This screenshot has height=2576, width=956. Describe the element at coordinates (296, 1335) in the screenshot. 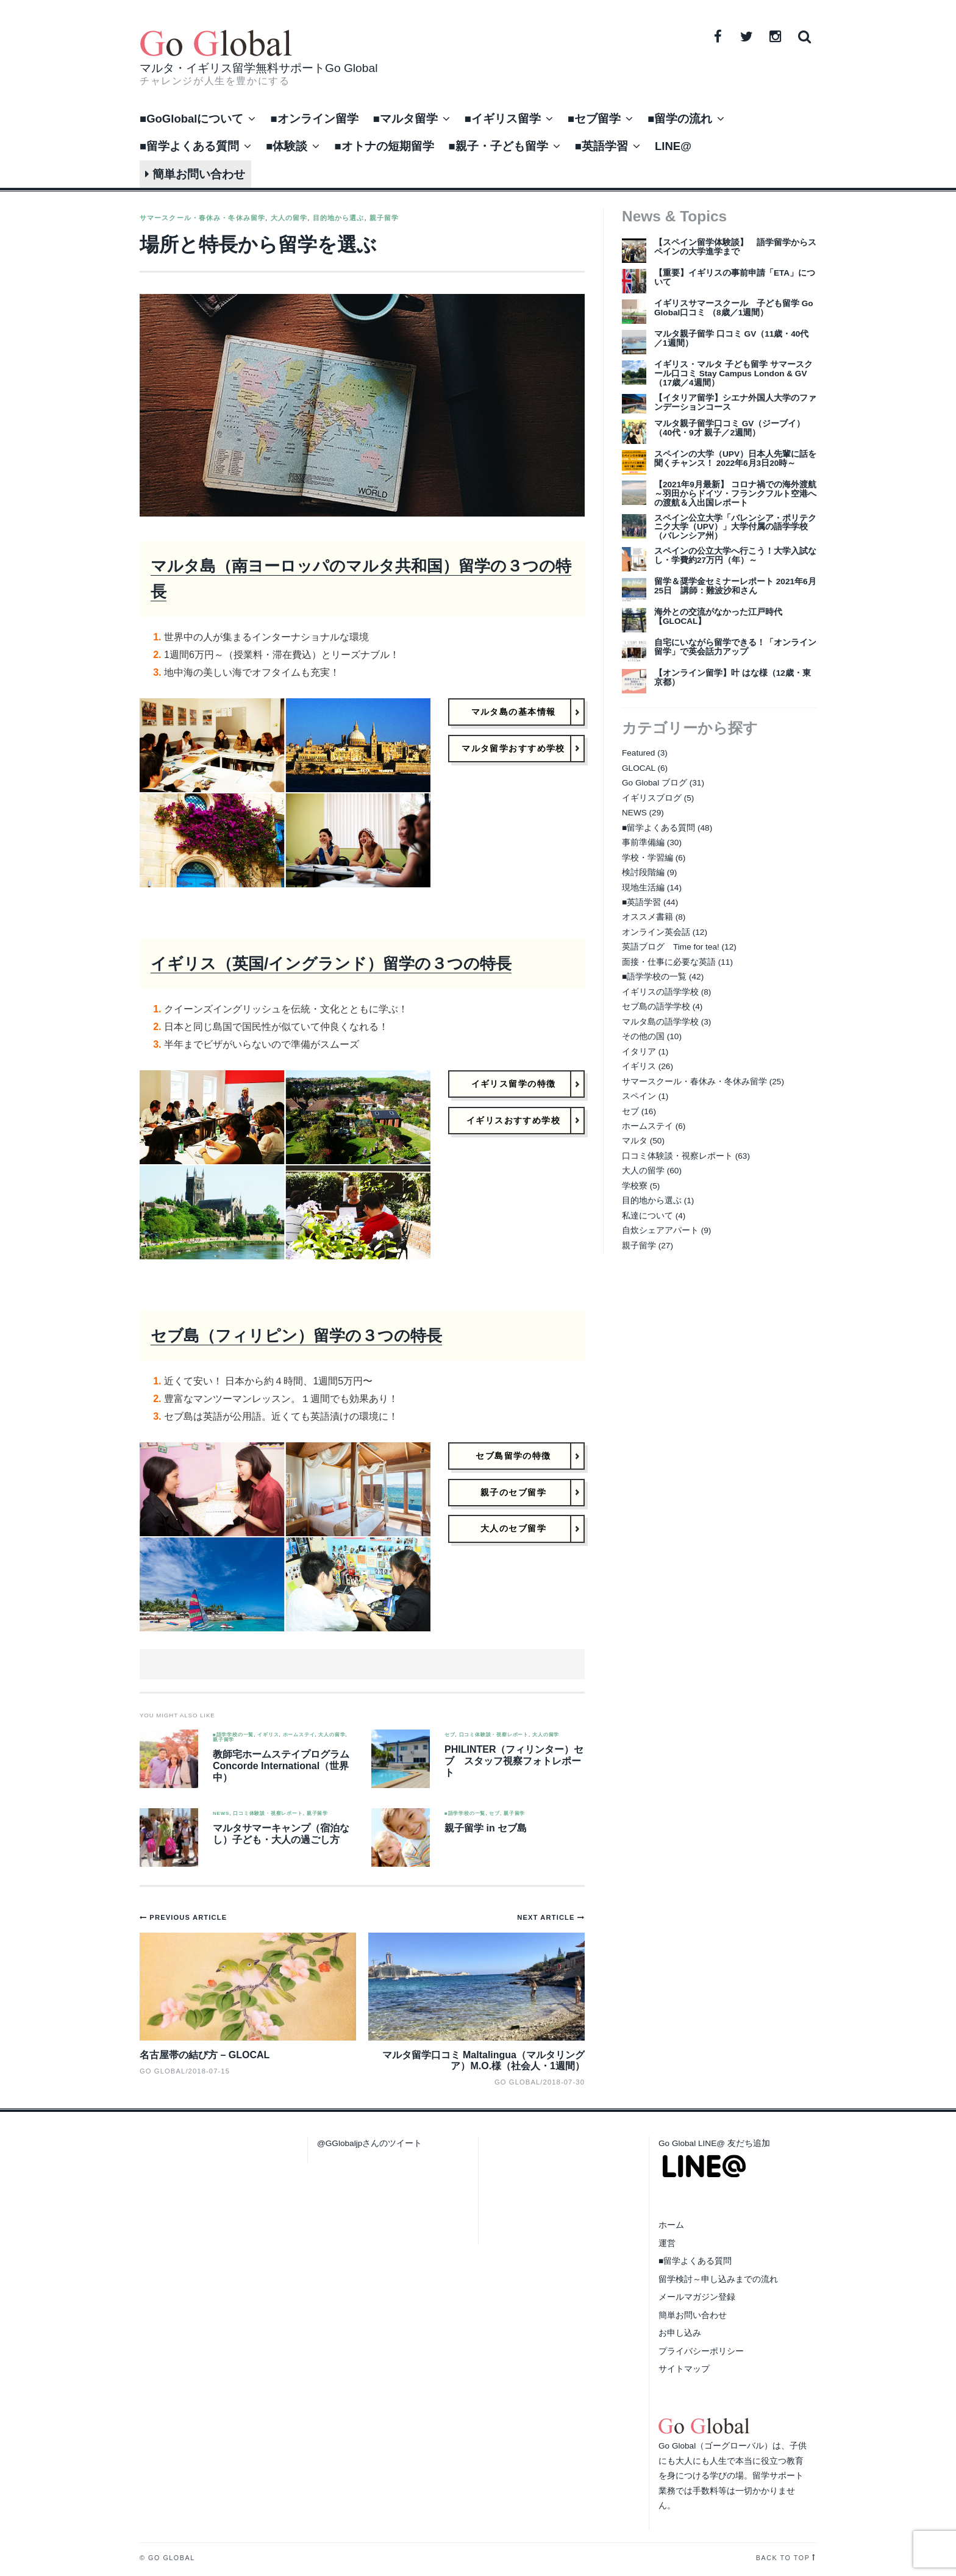

I see `セブ島（フィリピン）留学の３つの特長` at that location.